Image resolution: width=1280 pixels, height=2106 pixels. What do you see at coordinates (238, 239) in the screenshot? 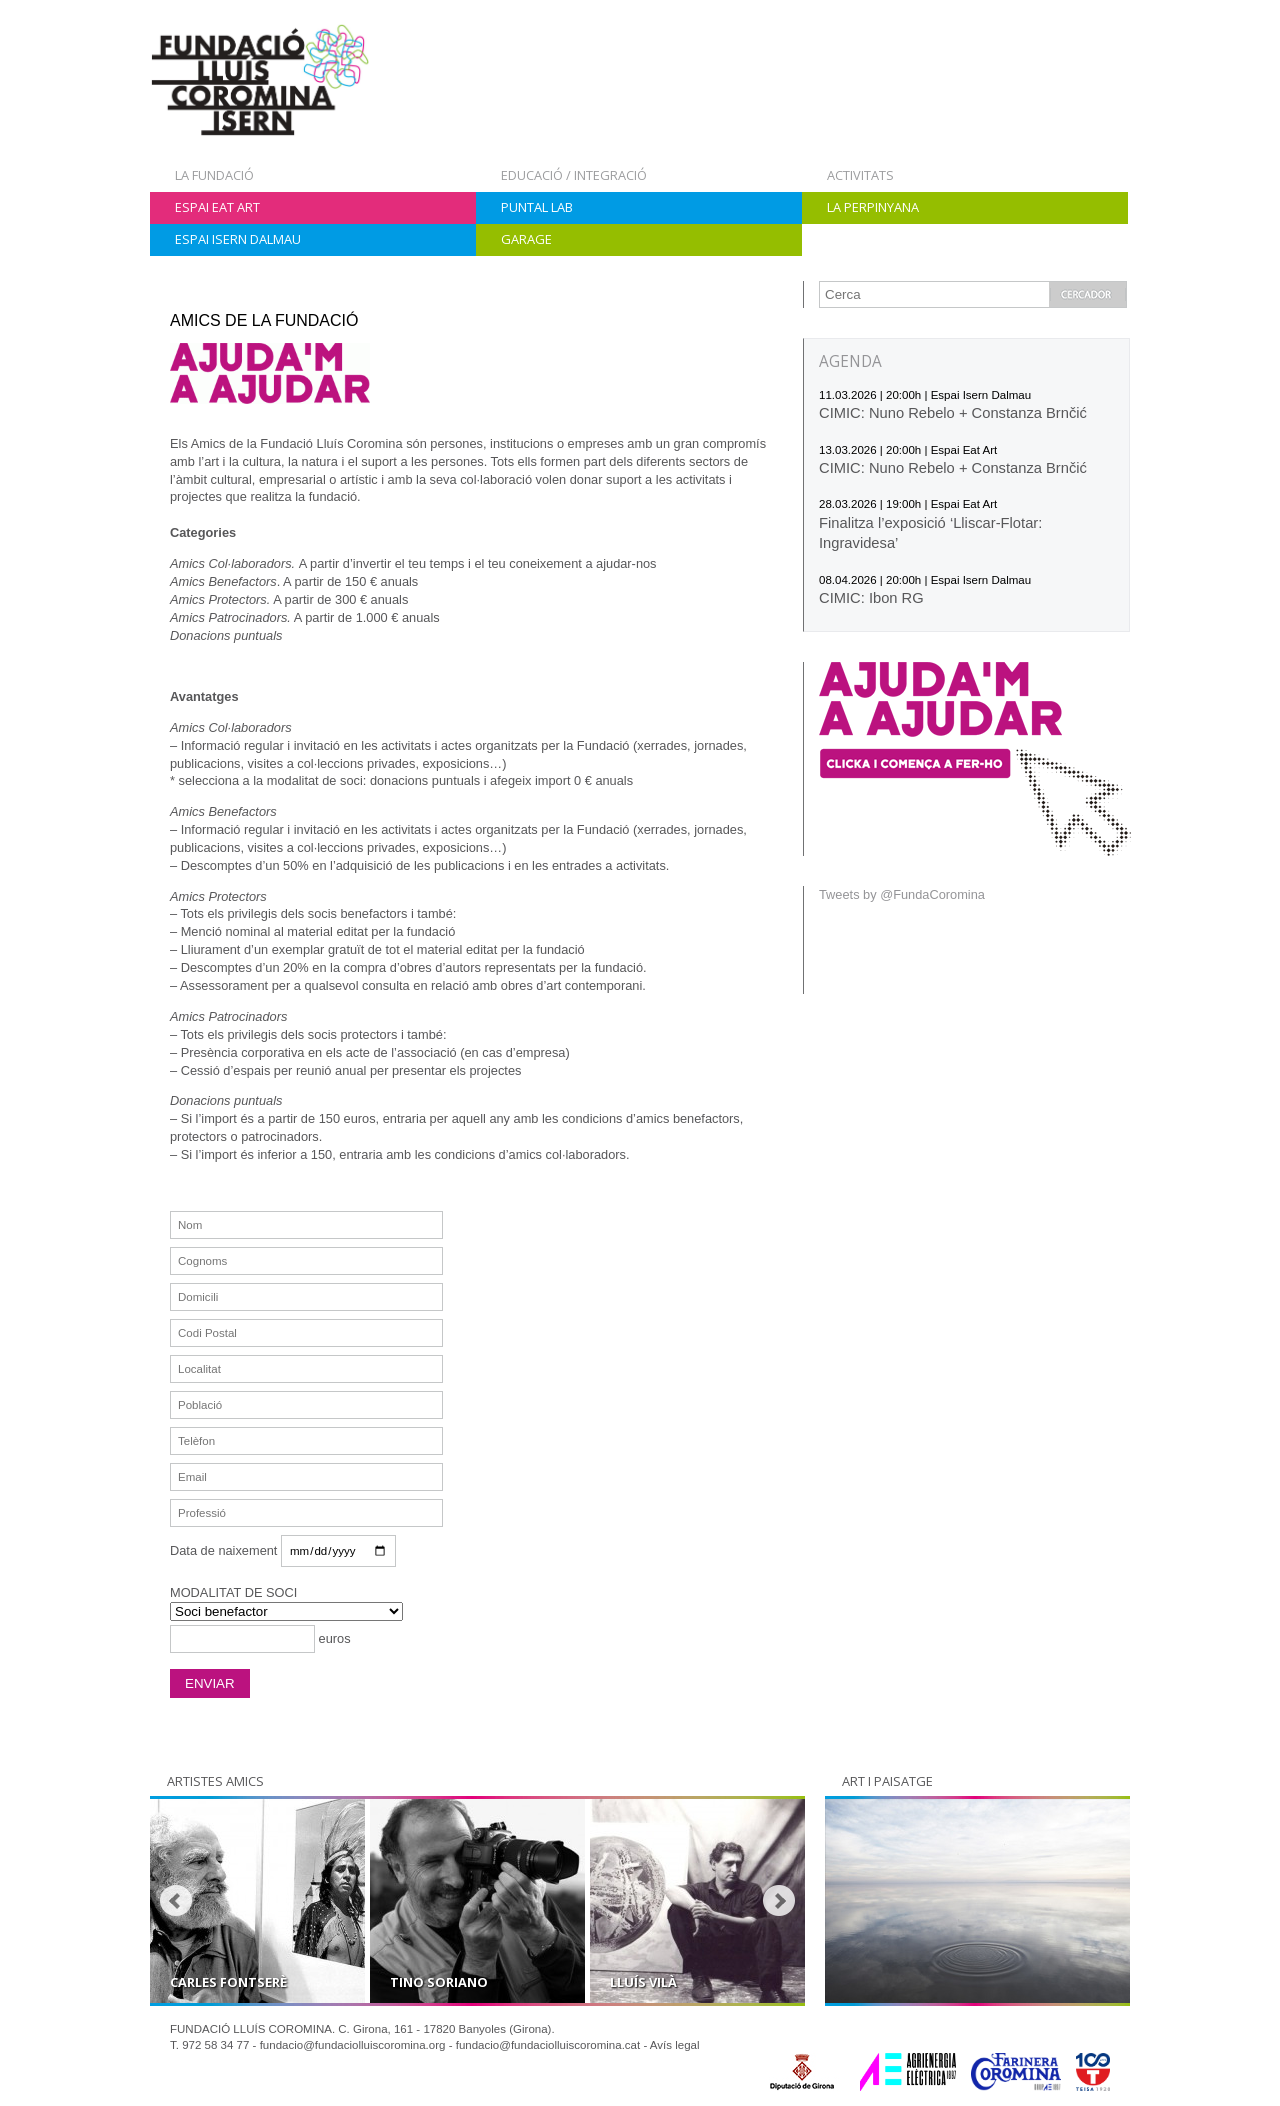
I see `Espai Isern Dalmau` at bounding box center [238, 239].